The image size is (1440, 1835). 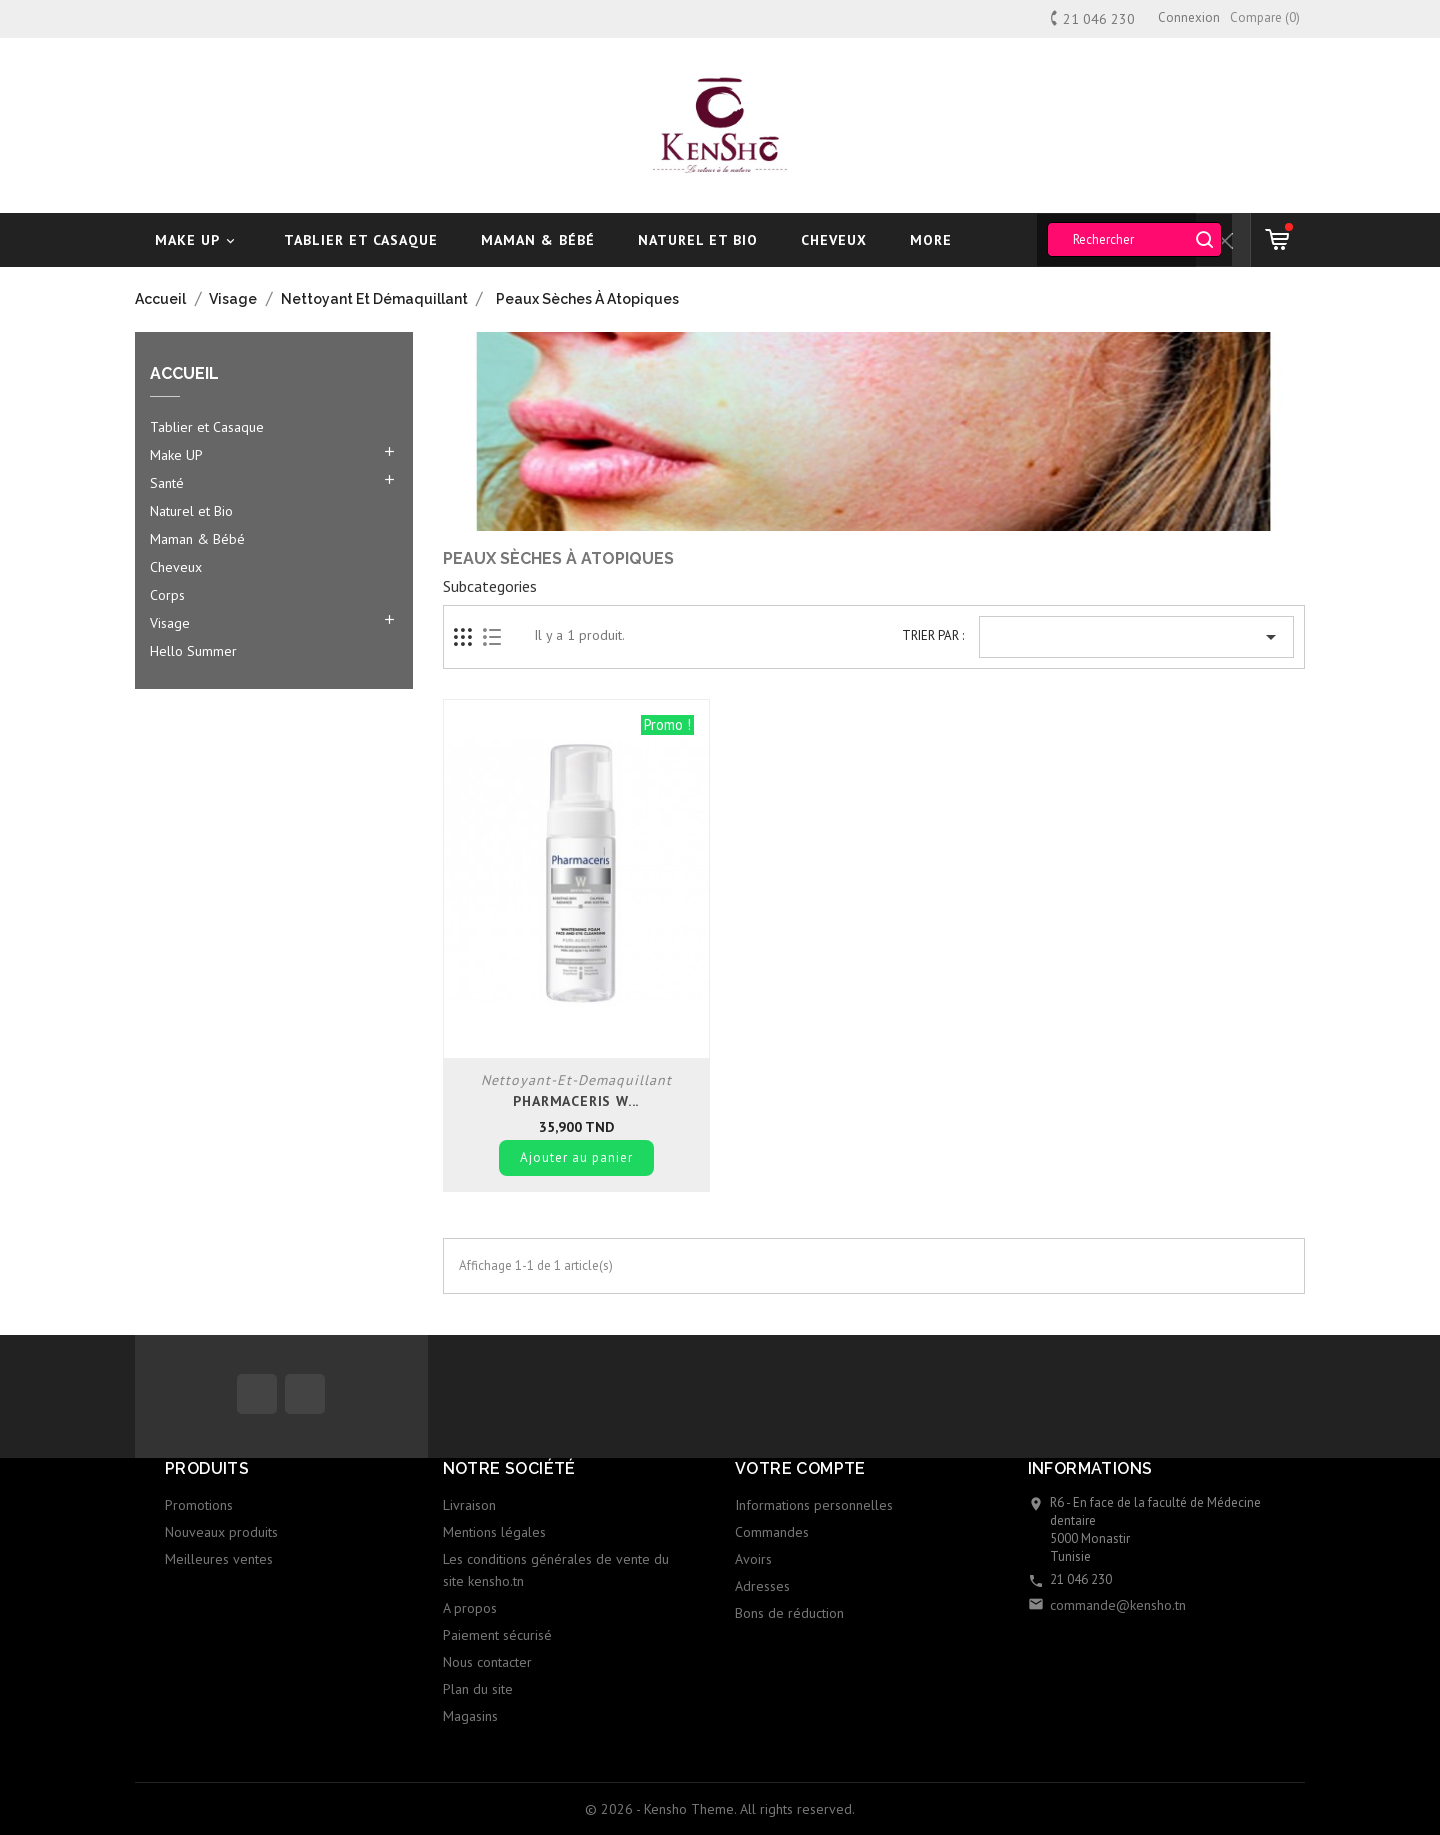 What do you see at coordinates (1134, 239) in the screenshot?
I see `[Rechercher]` at bounding box center [1134, 239].